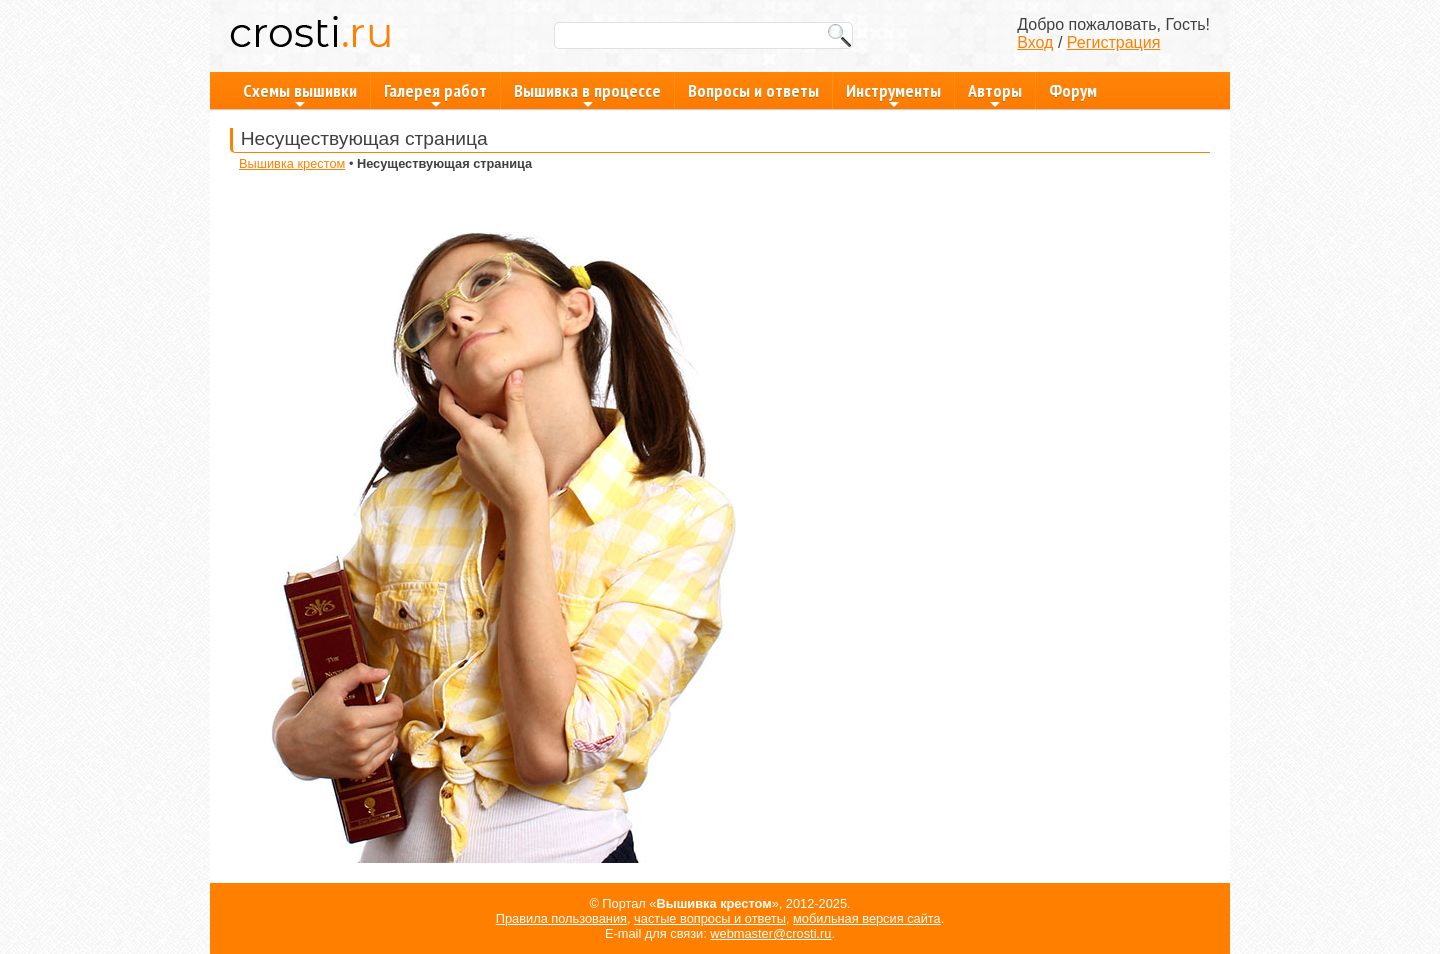  What do you see at coordinates (1114, 42) in the screenshot?
I see `Регистрация` at bounding box center [1114, 42].